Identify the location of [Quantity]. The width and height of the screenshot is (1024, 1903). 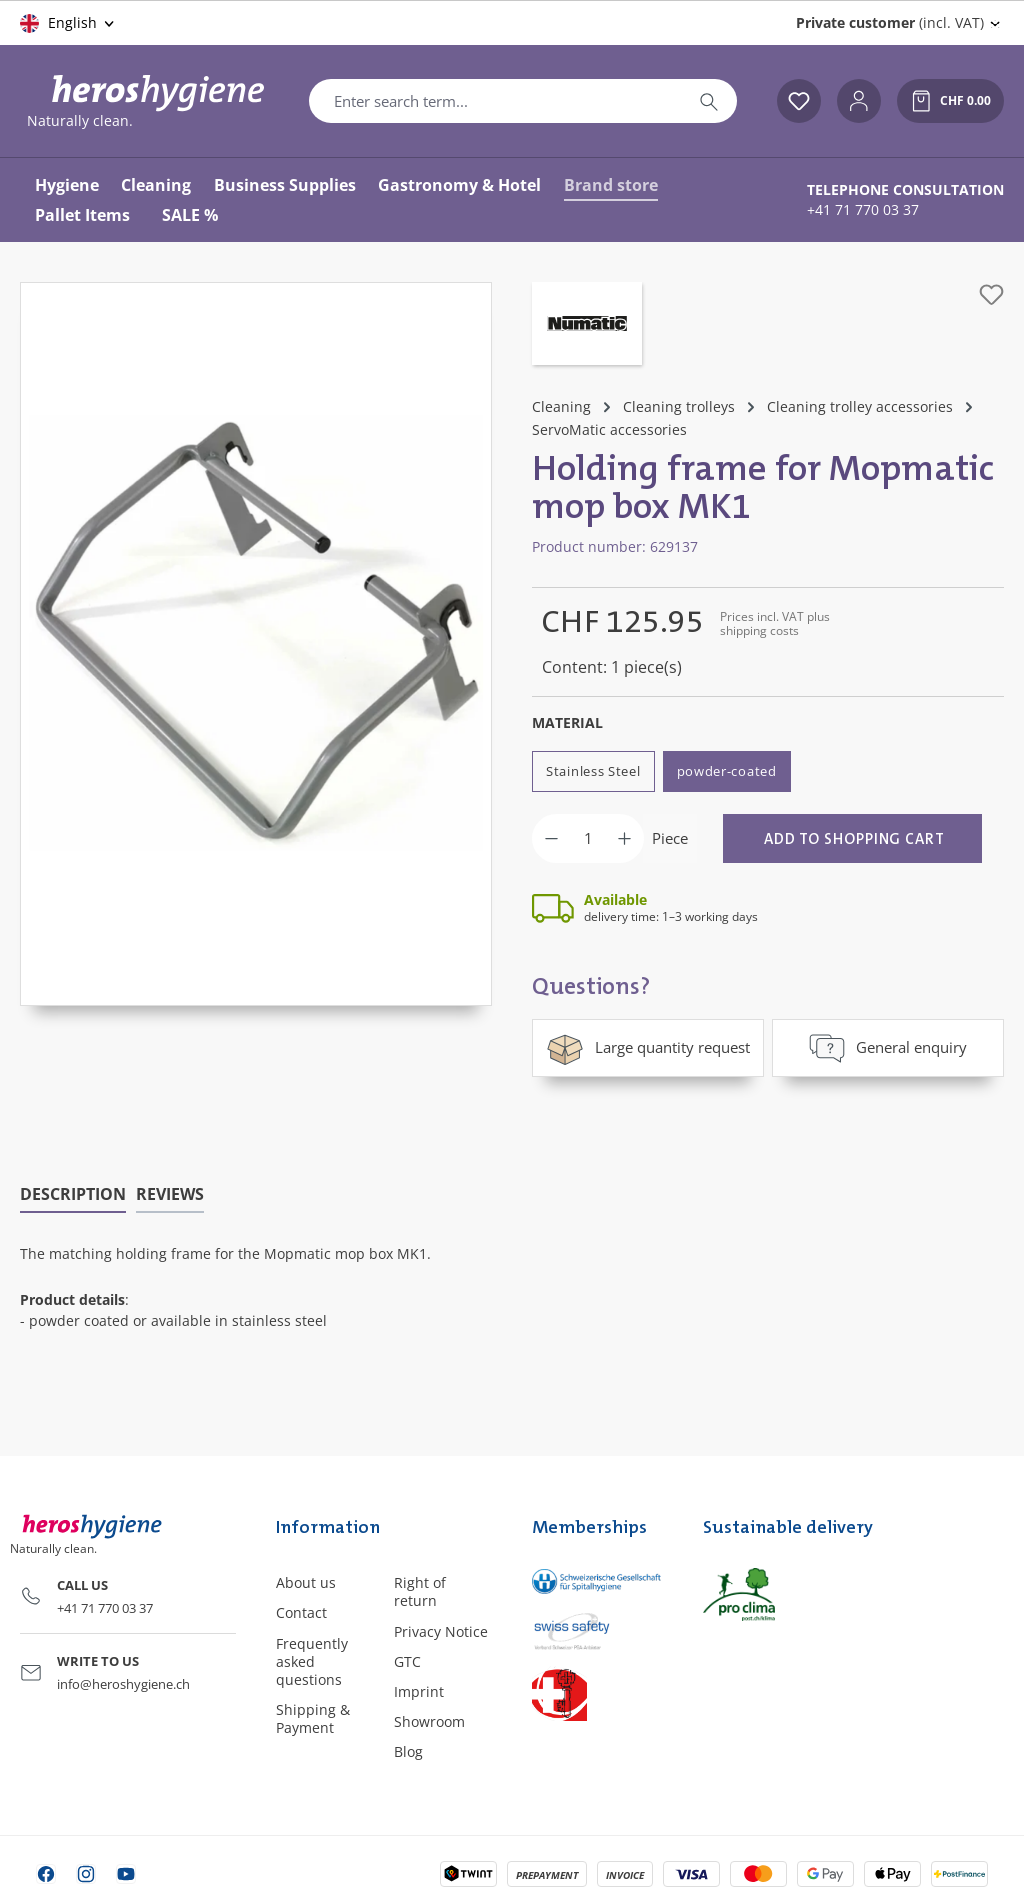
(588, 838).